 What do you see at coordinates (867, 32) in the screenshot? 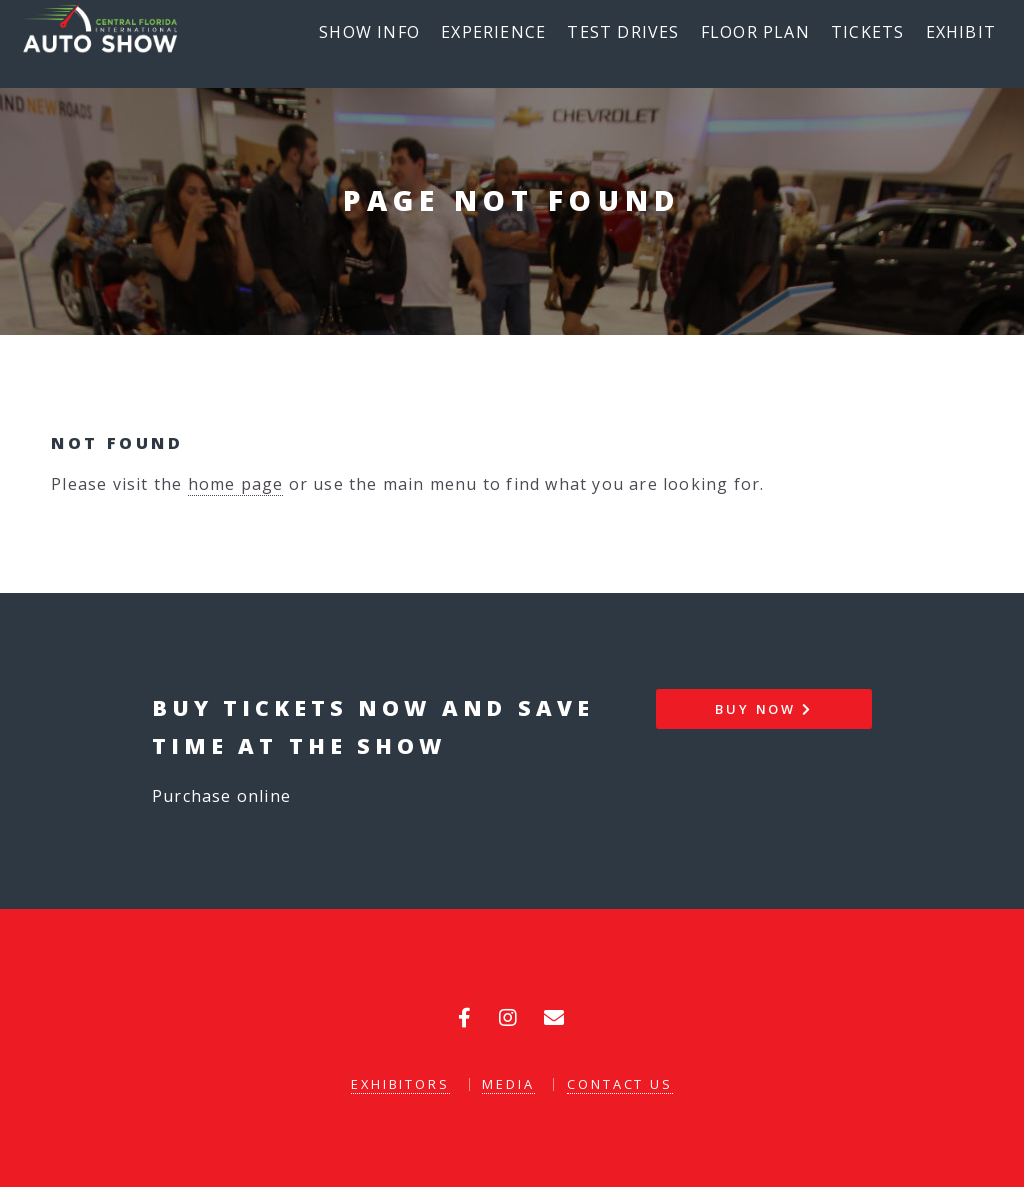
I see `Tickets` at bounding box center [867, 32].